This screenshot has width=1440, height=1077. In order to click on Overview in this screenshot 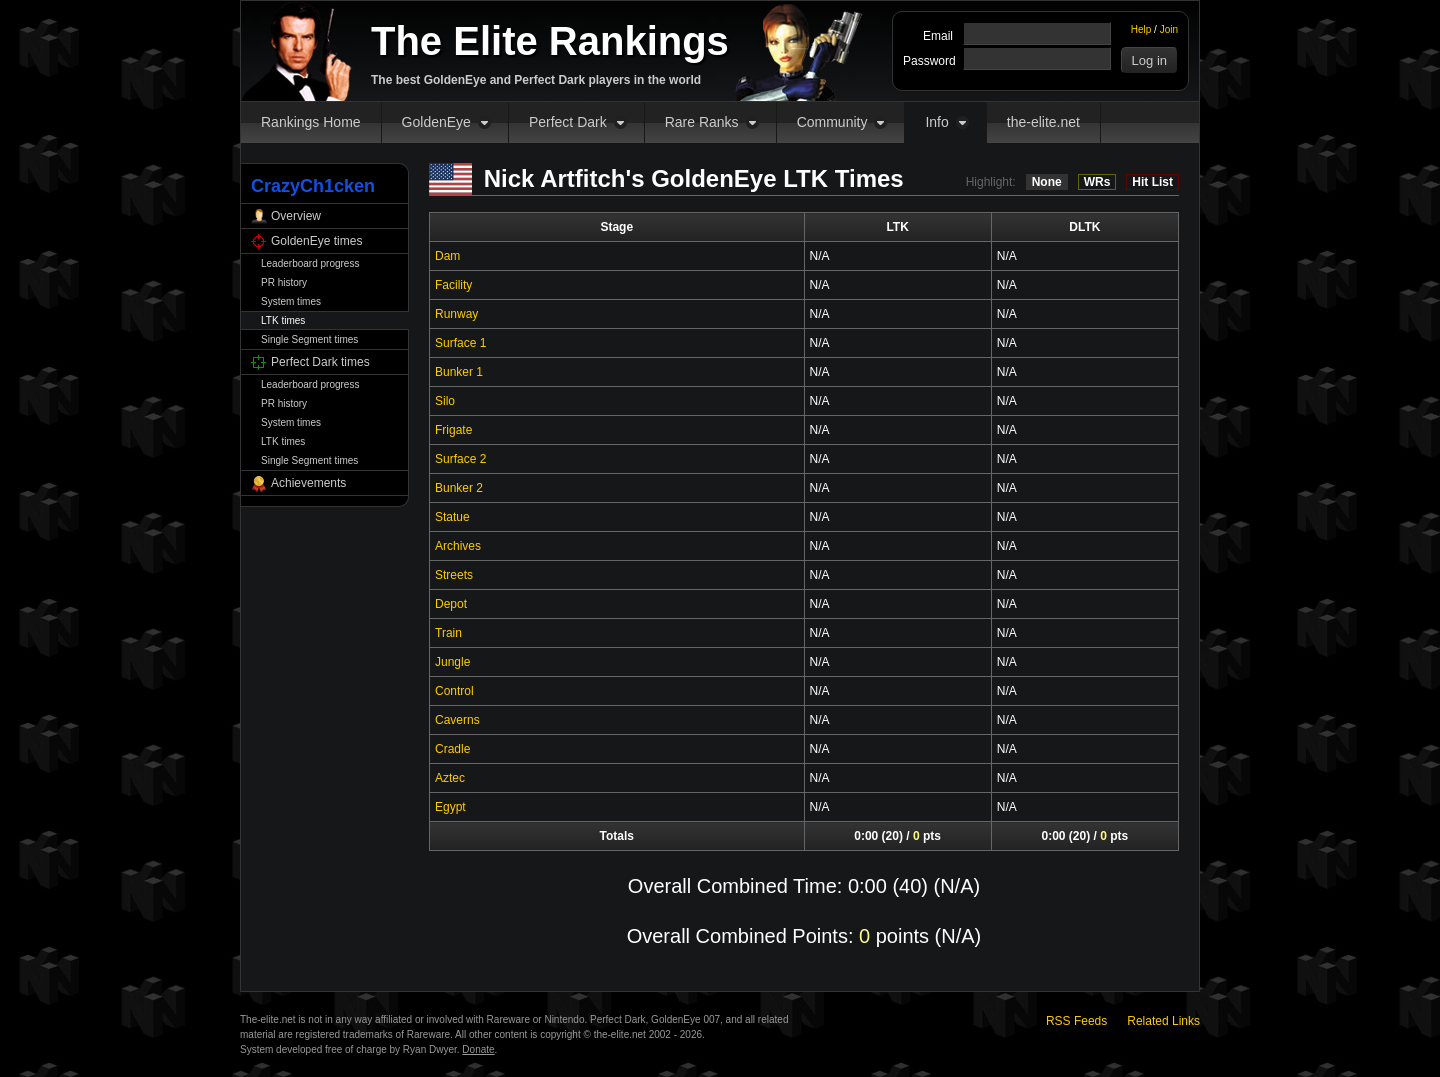, I will do `click(296, 216)`.